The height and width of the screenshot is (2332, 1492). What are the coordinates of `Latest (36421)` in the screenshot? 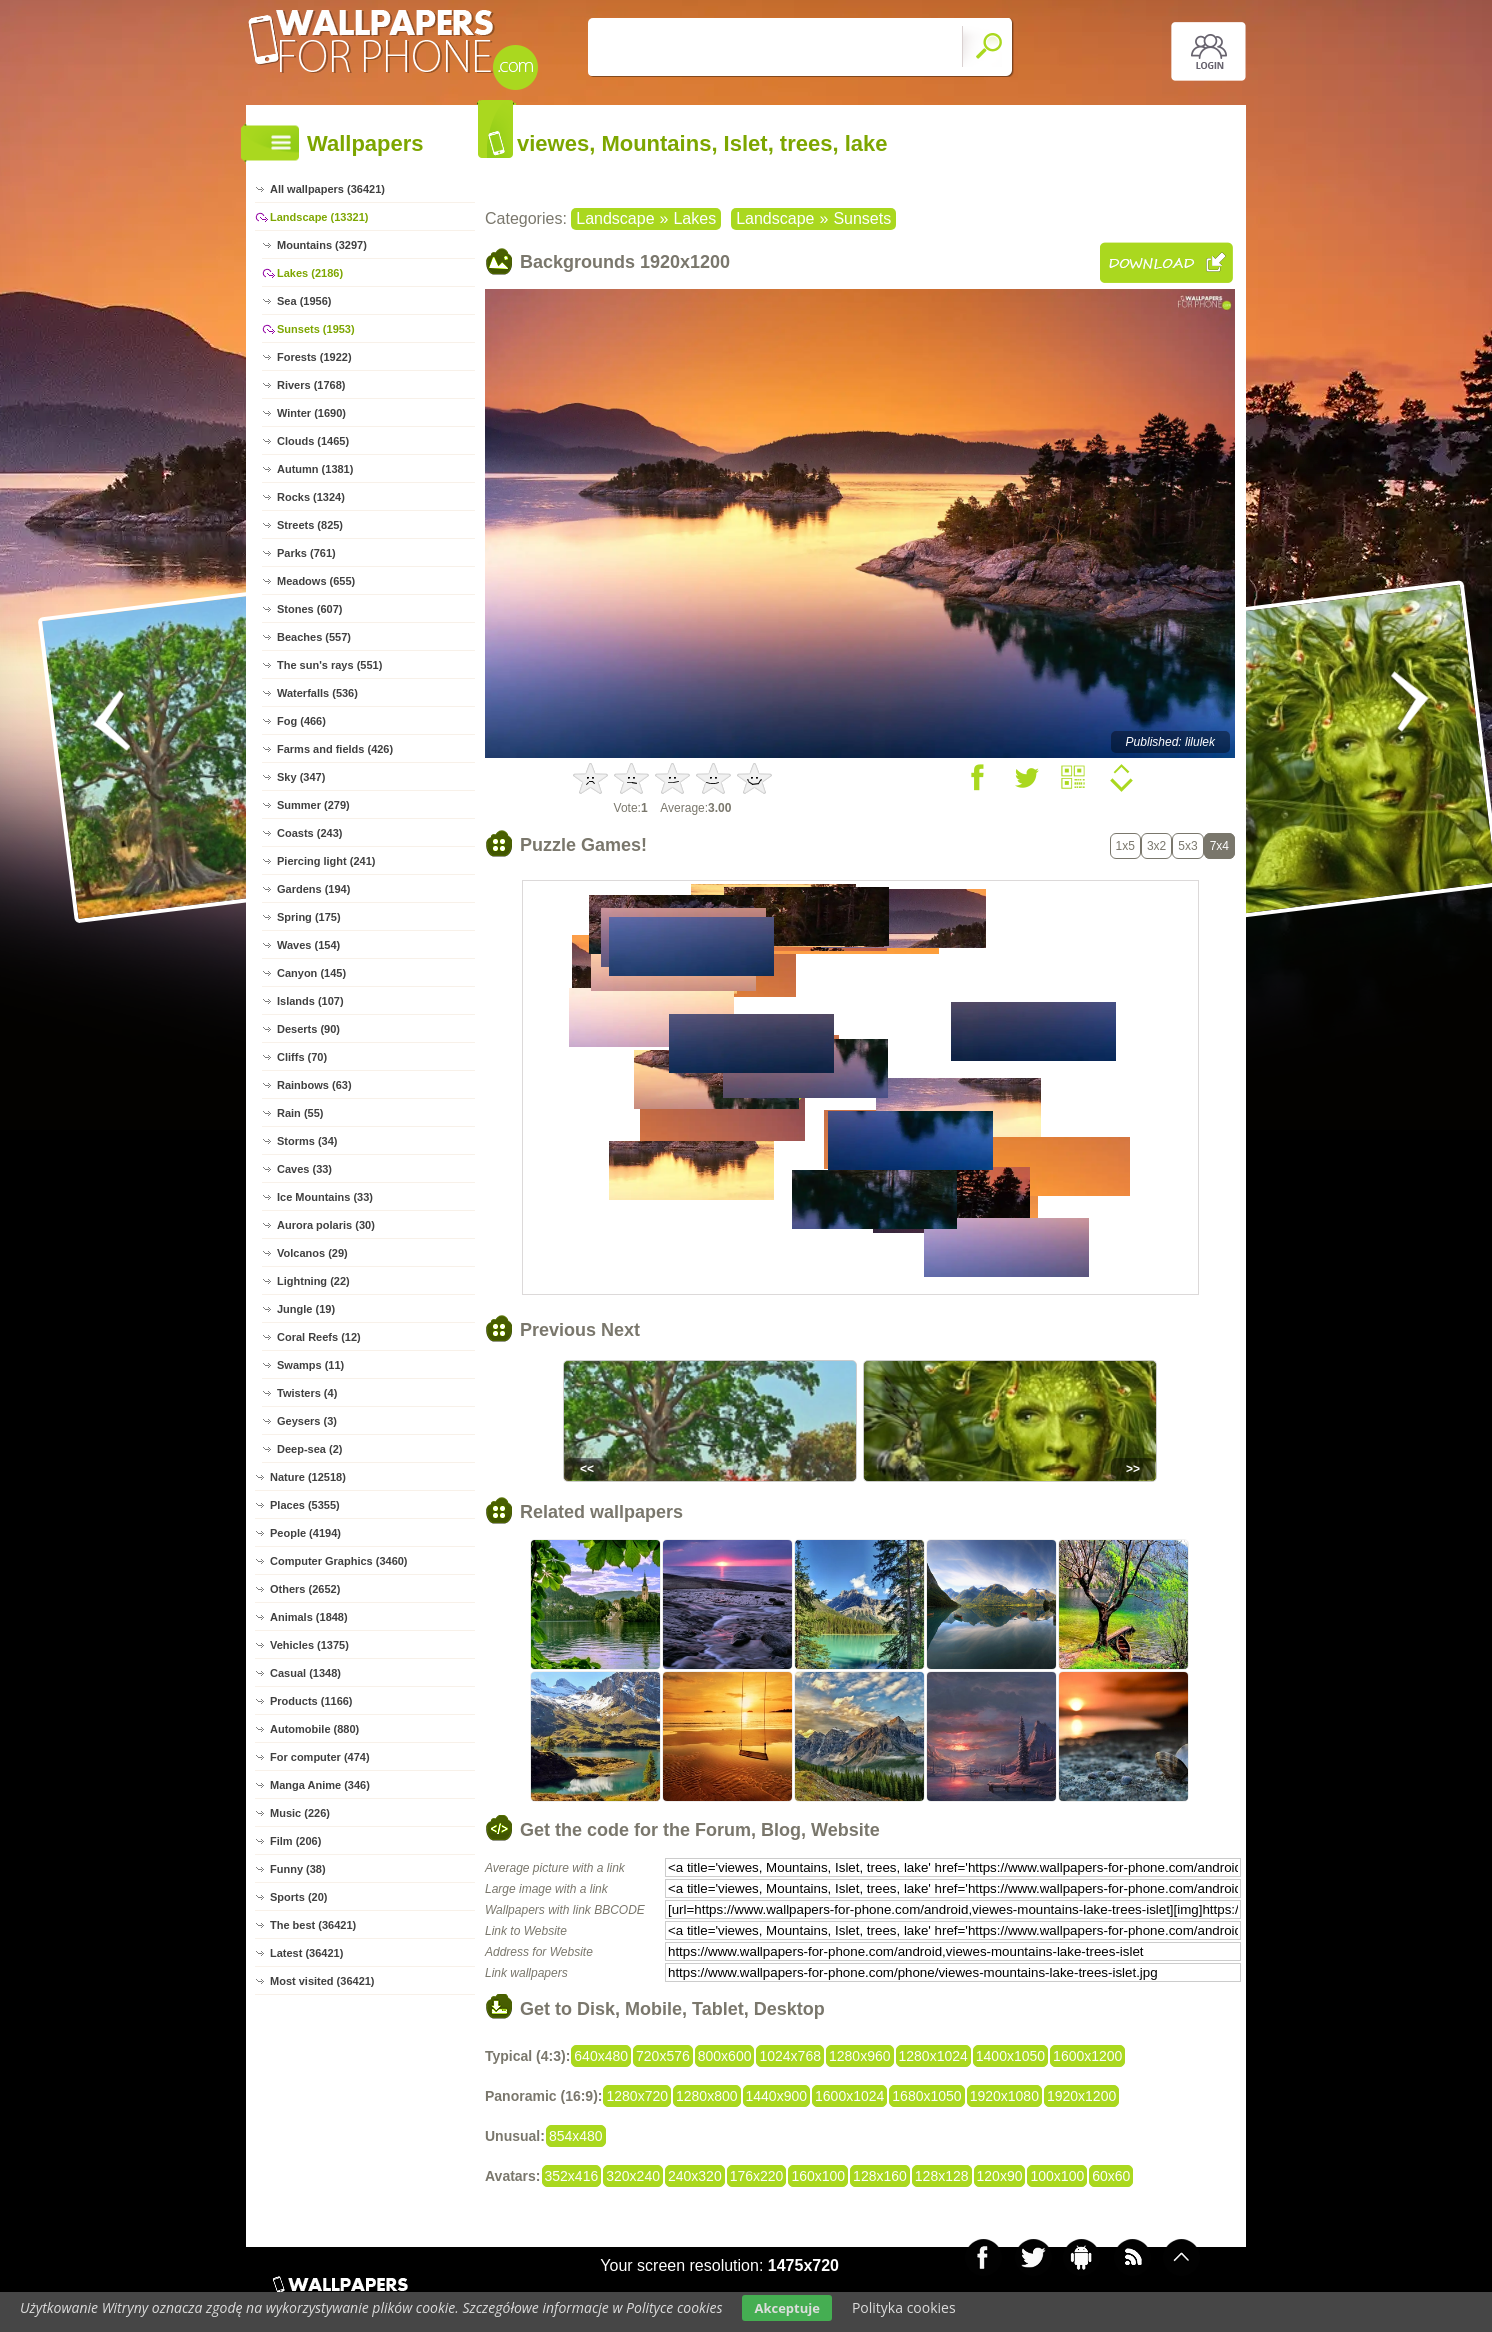 It's located at (306, 1953).